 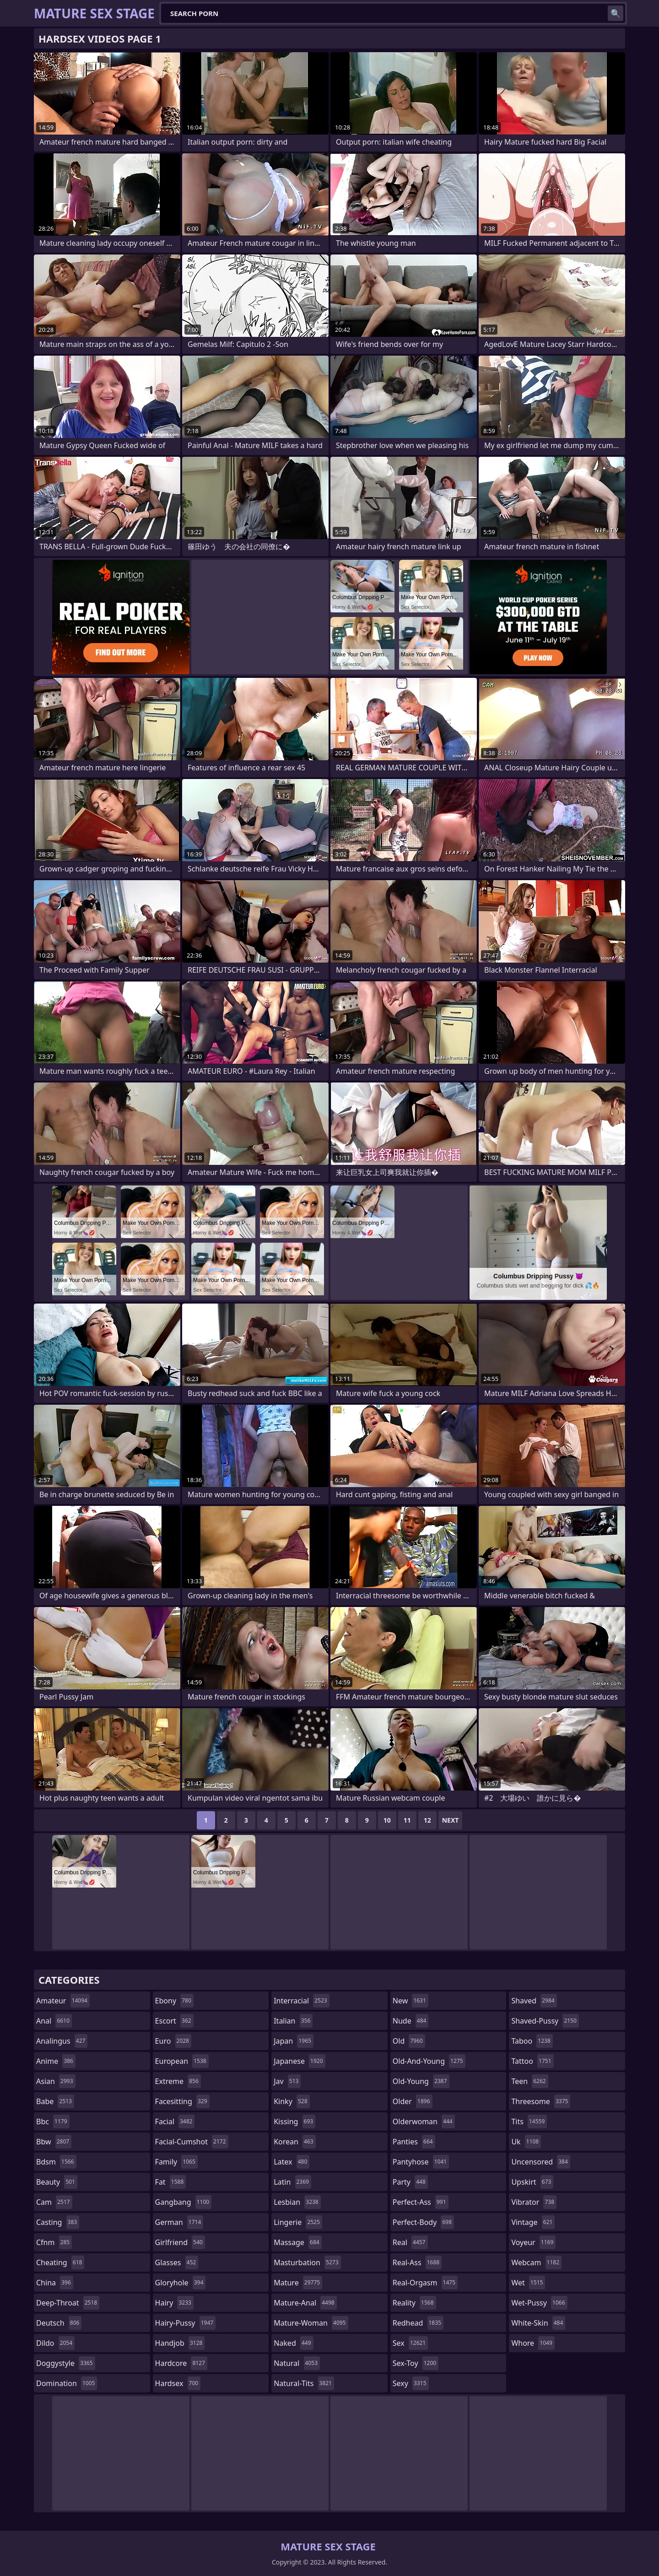 What do you see at coordinates (409, 2041) in the screenshot?
I see `old` at bounding box center [409, 2041].